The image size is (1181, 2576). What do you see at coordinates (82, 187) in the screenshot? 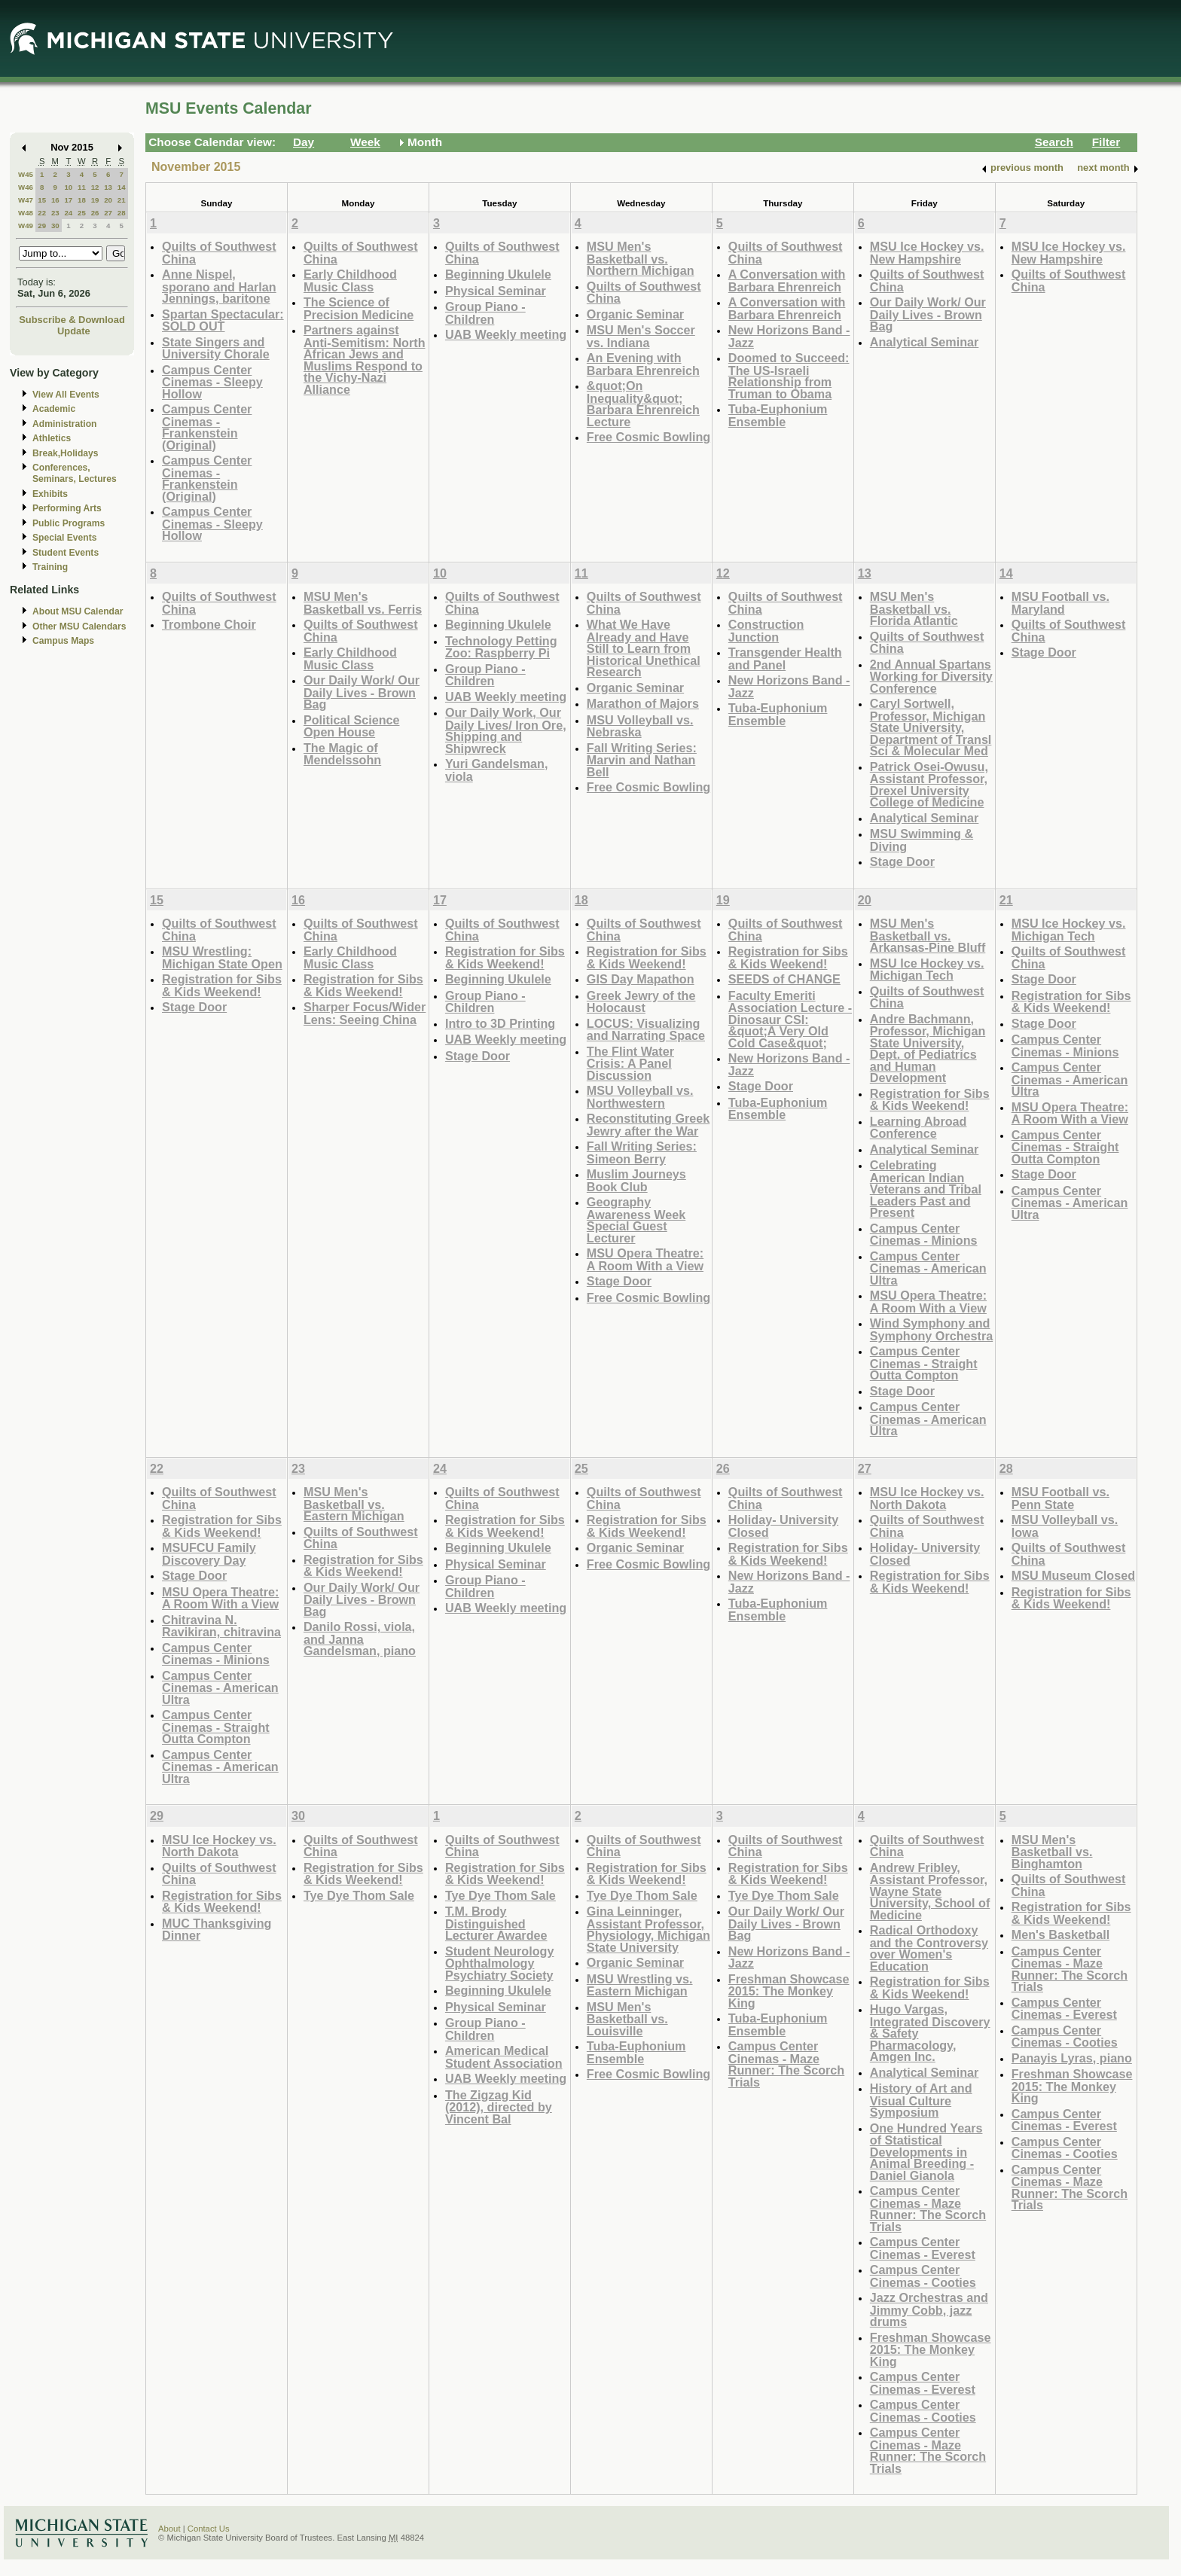
I see `11` at bounding box center [82, 187].